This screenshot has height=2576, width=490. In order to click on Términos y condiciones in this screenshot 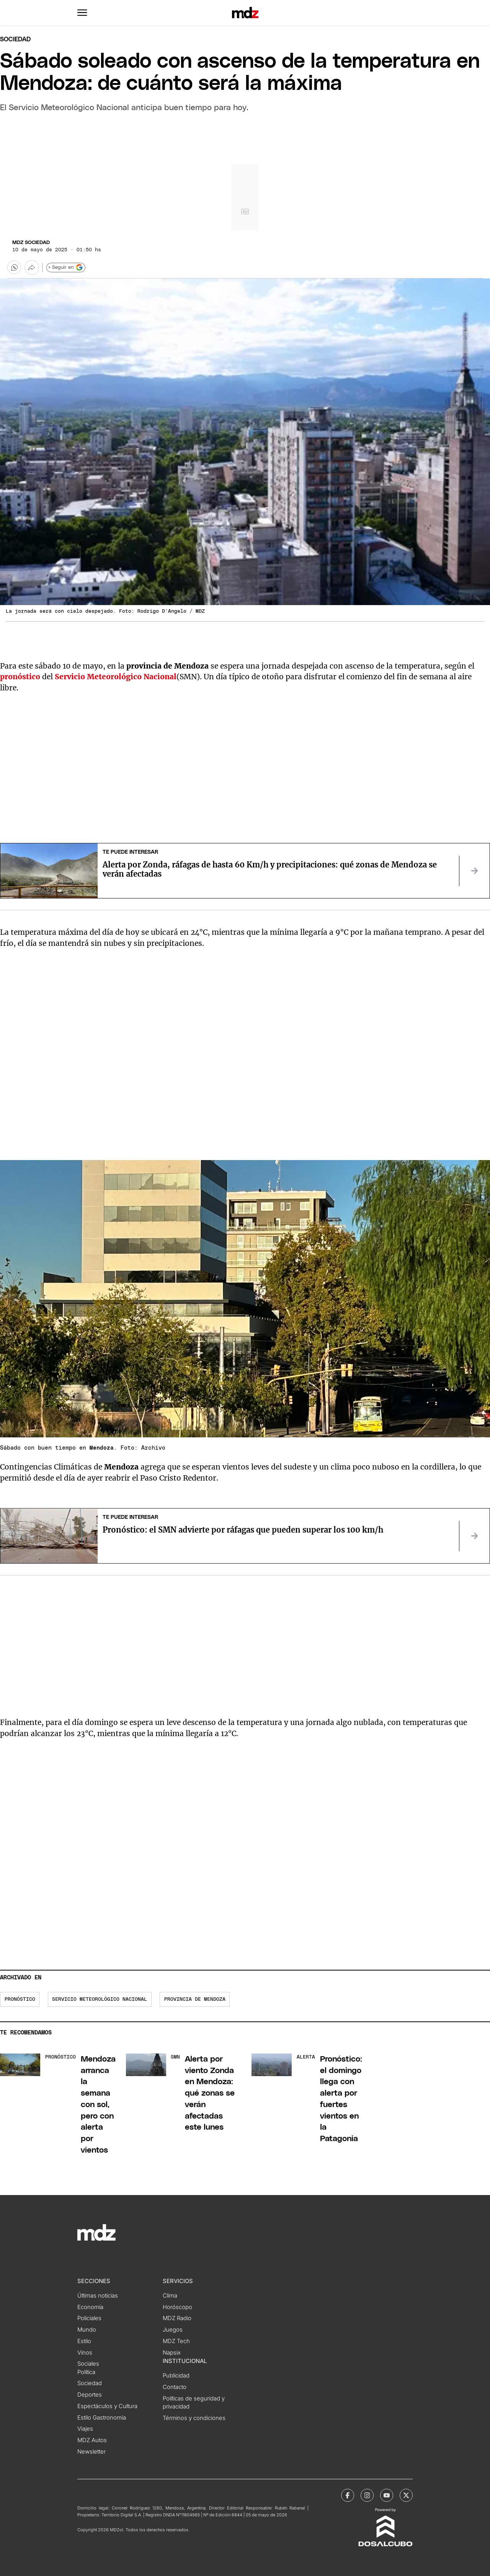, I will do `click(194, 2418)`.